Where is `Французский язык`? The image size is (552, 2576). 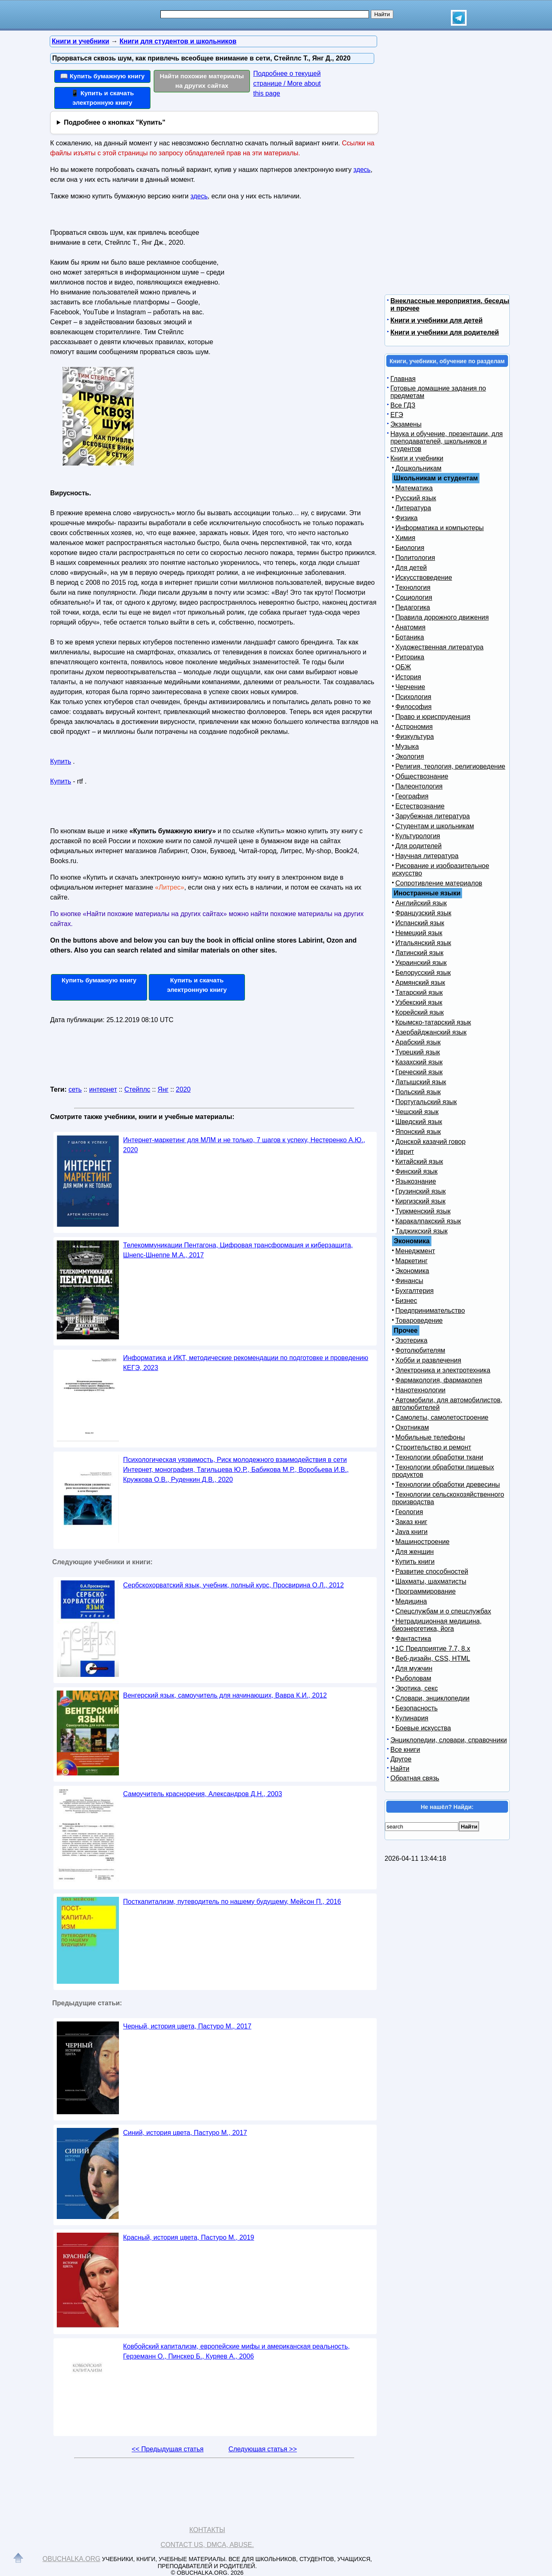
Французский язык is located at coordinates (423, 913).